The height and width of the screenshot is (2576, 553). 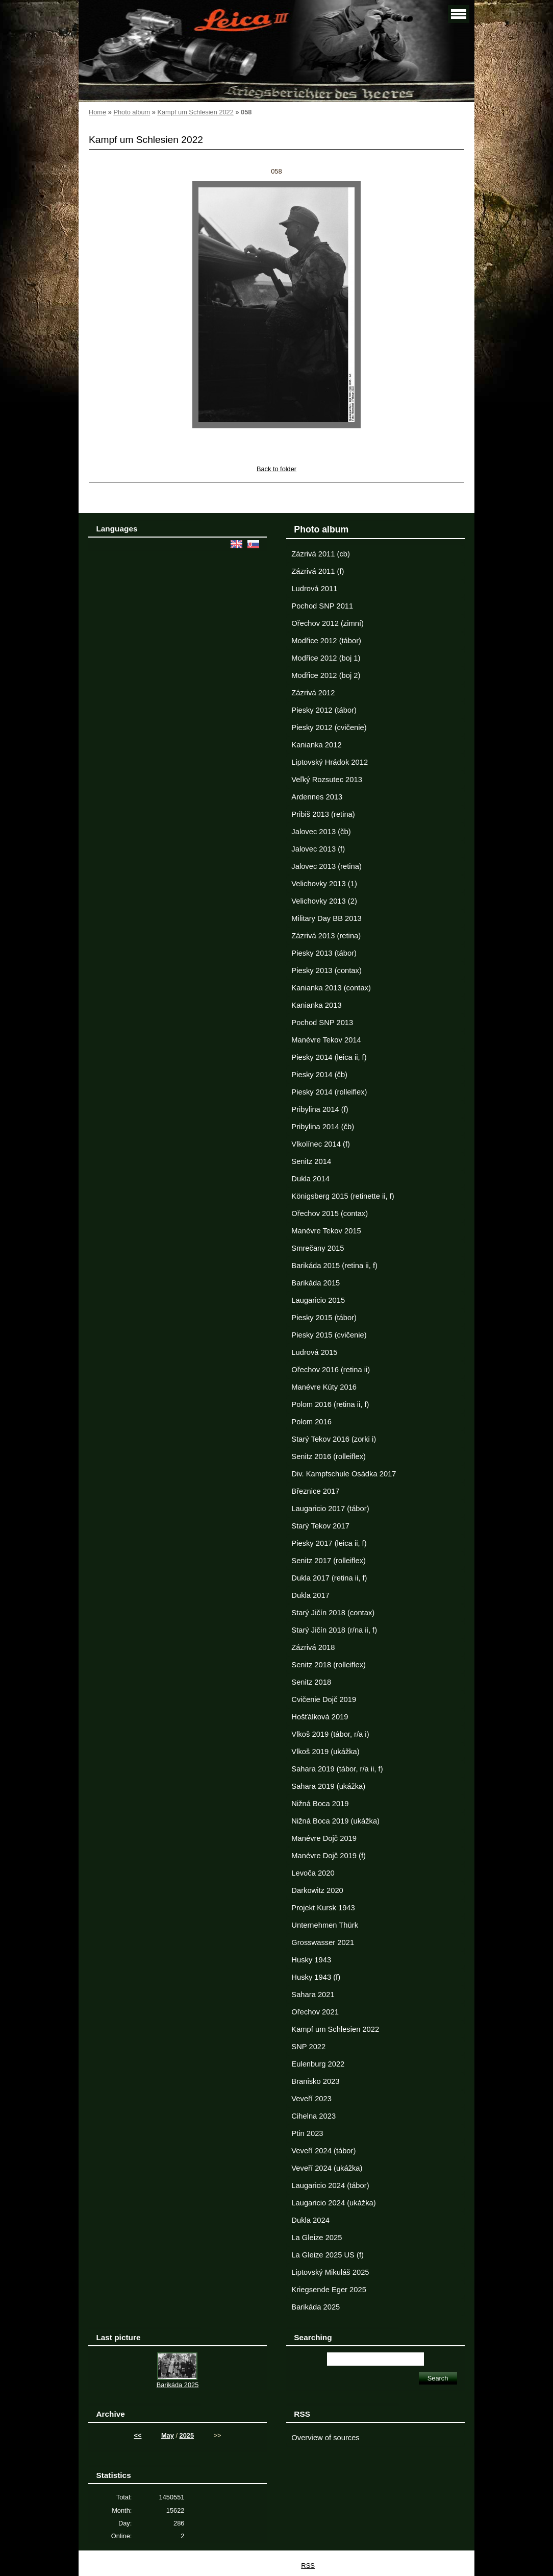 What do you see at coordinates (329, 762) in the screenshot?
I see `Liptovský Hrádok 2012` at bounding box center [329, 762].